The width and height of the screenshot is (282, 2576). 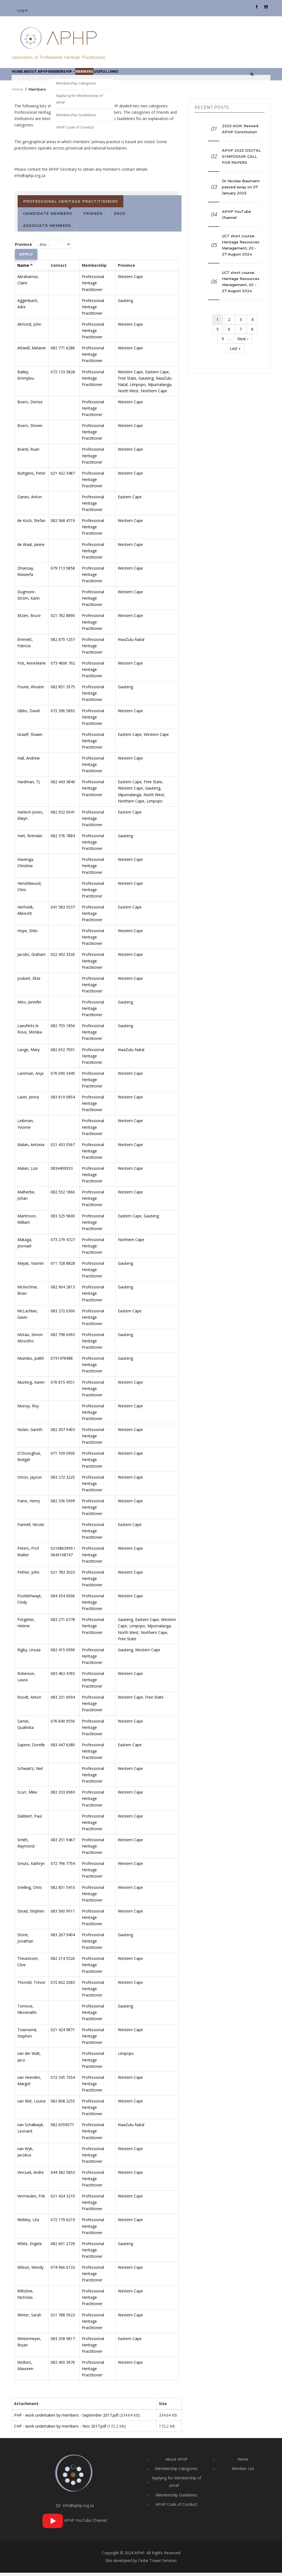 What do you see at coordinates (47, 229) in the screenshot?
I see `Associate Members` at bounding box center [47, 229].